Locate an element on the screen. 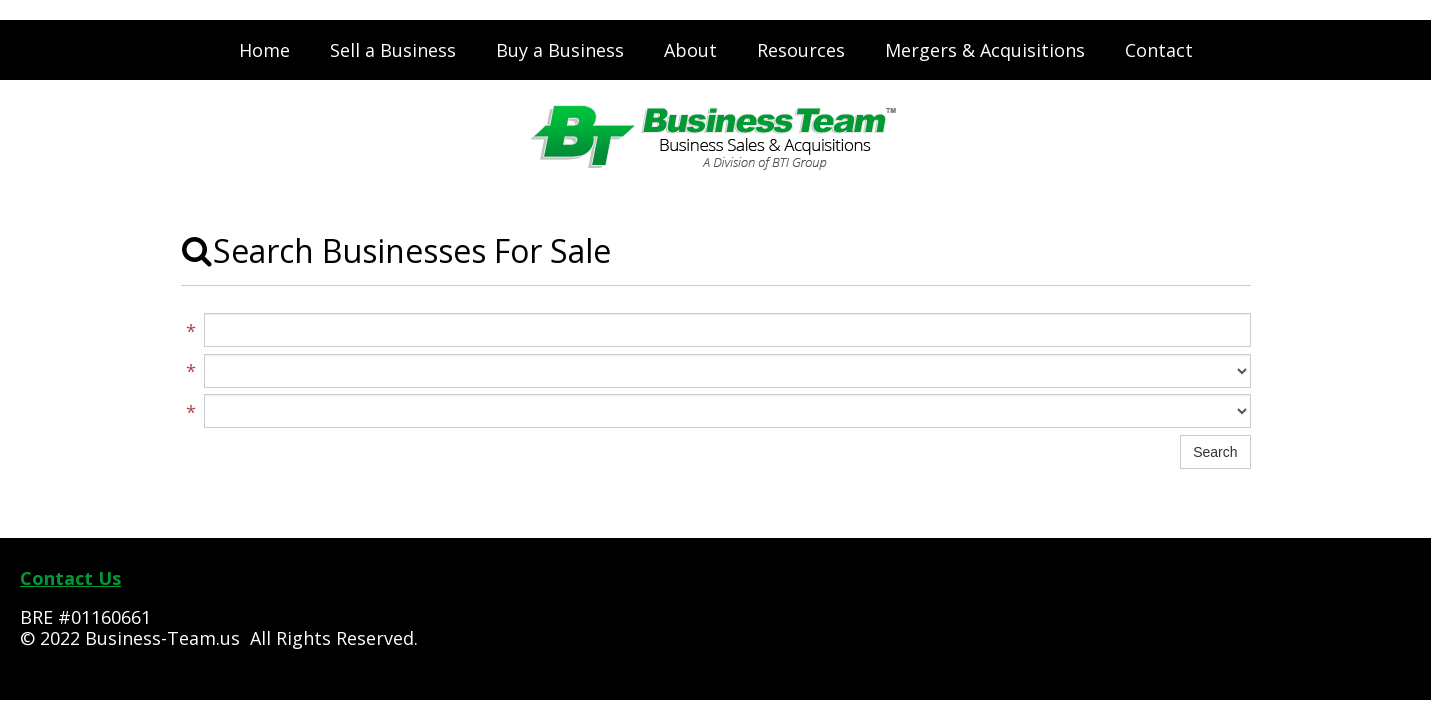 Image resolution: width=1431 pixels, height=720 pixels. Buy a Business is located at coordinates (560, 50).